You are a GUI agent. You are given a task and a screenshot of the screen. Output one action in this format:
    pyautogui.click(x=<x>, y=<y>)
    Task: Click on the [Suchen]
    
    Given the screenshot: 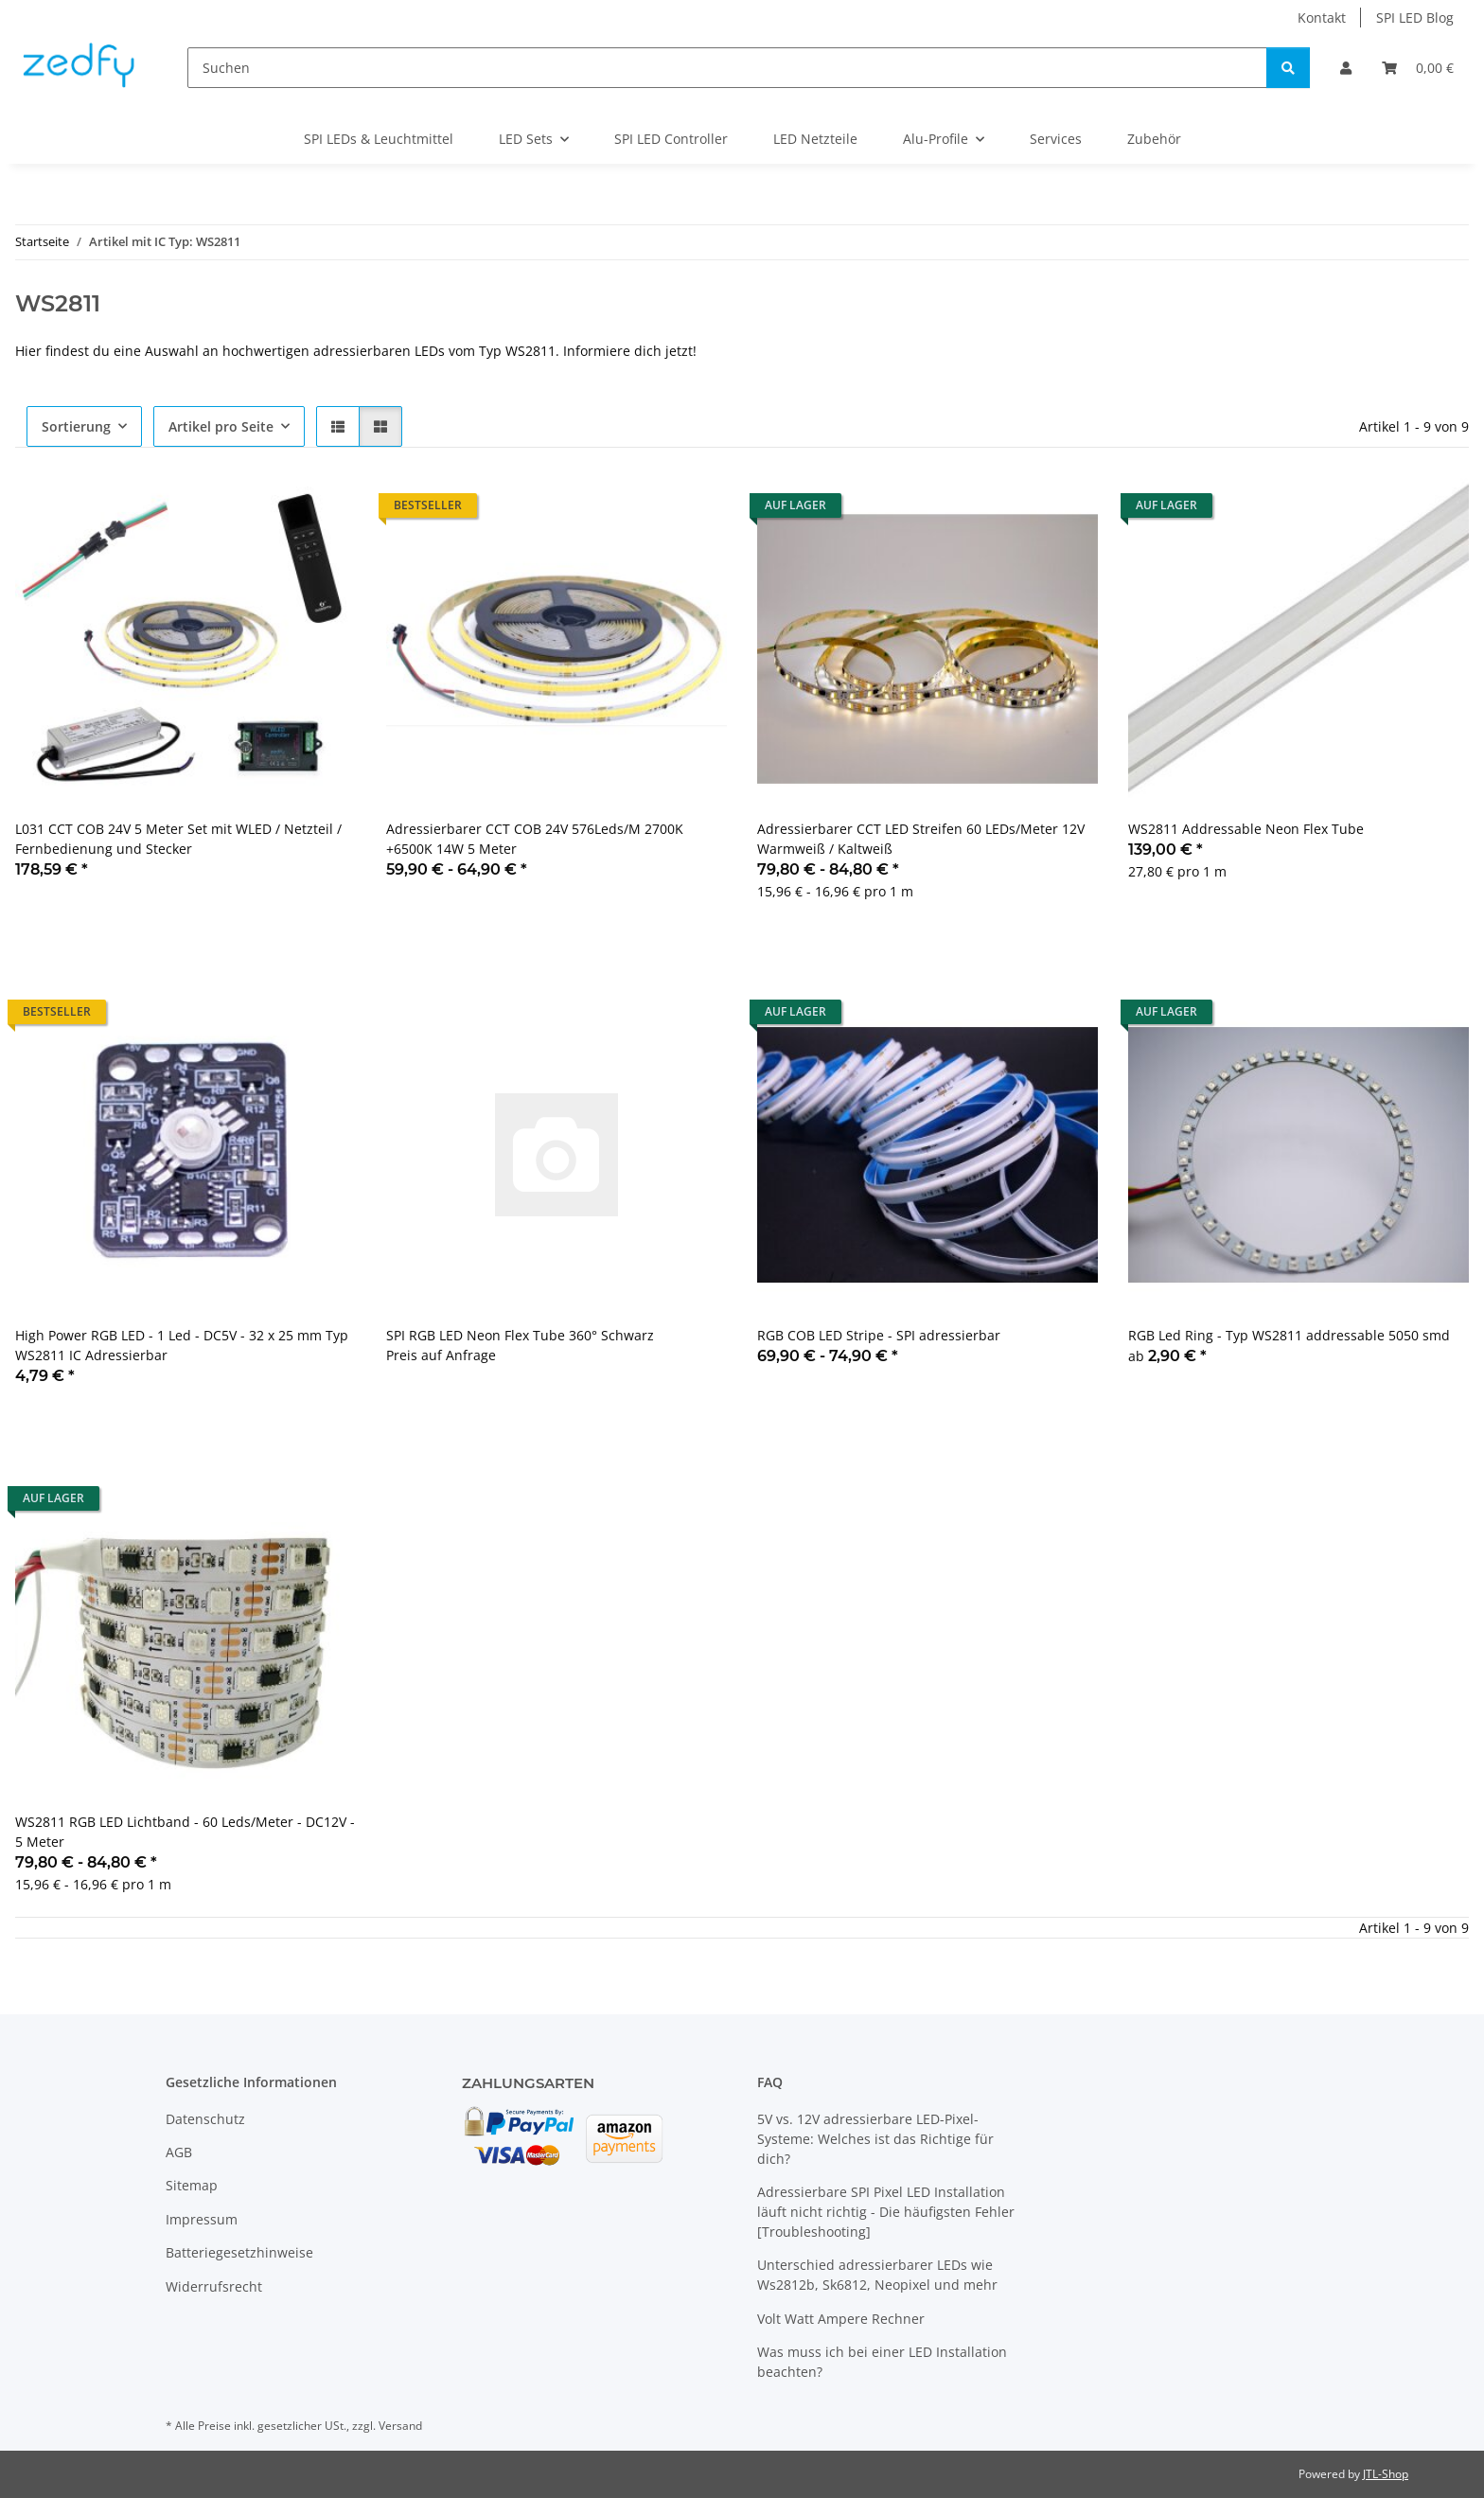 What is the action you would take?
    pyautogui.click(x=727, y=67)
    